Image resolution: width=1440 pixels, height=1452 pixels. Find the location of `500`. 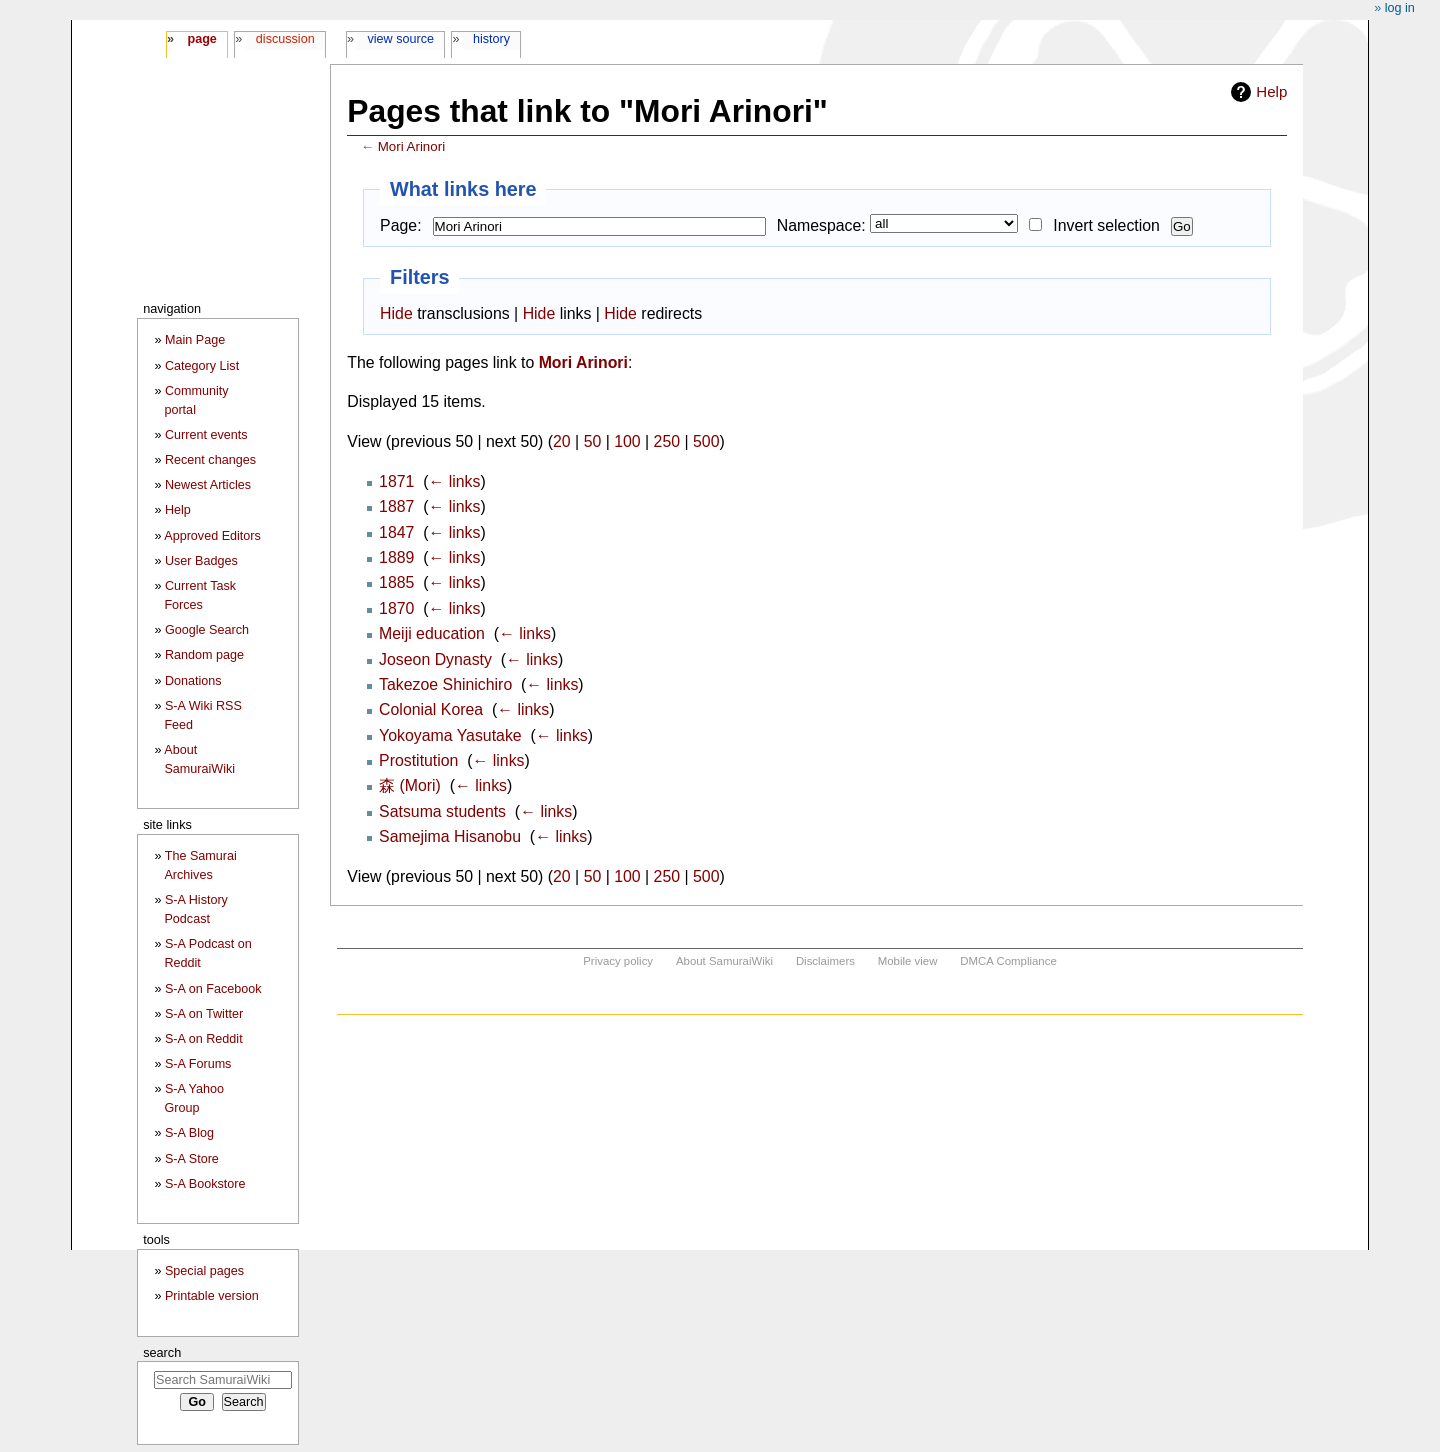

500 is located at coordinates (706, 441).